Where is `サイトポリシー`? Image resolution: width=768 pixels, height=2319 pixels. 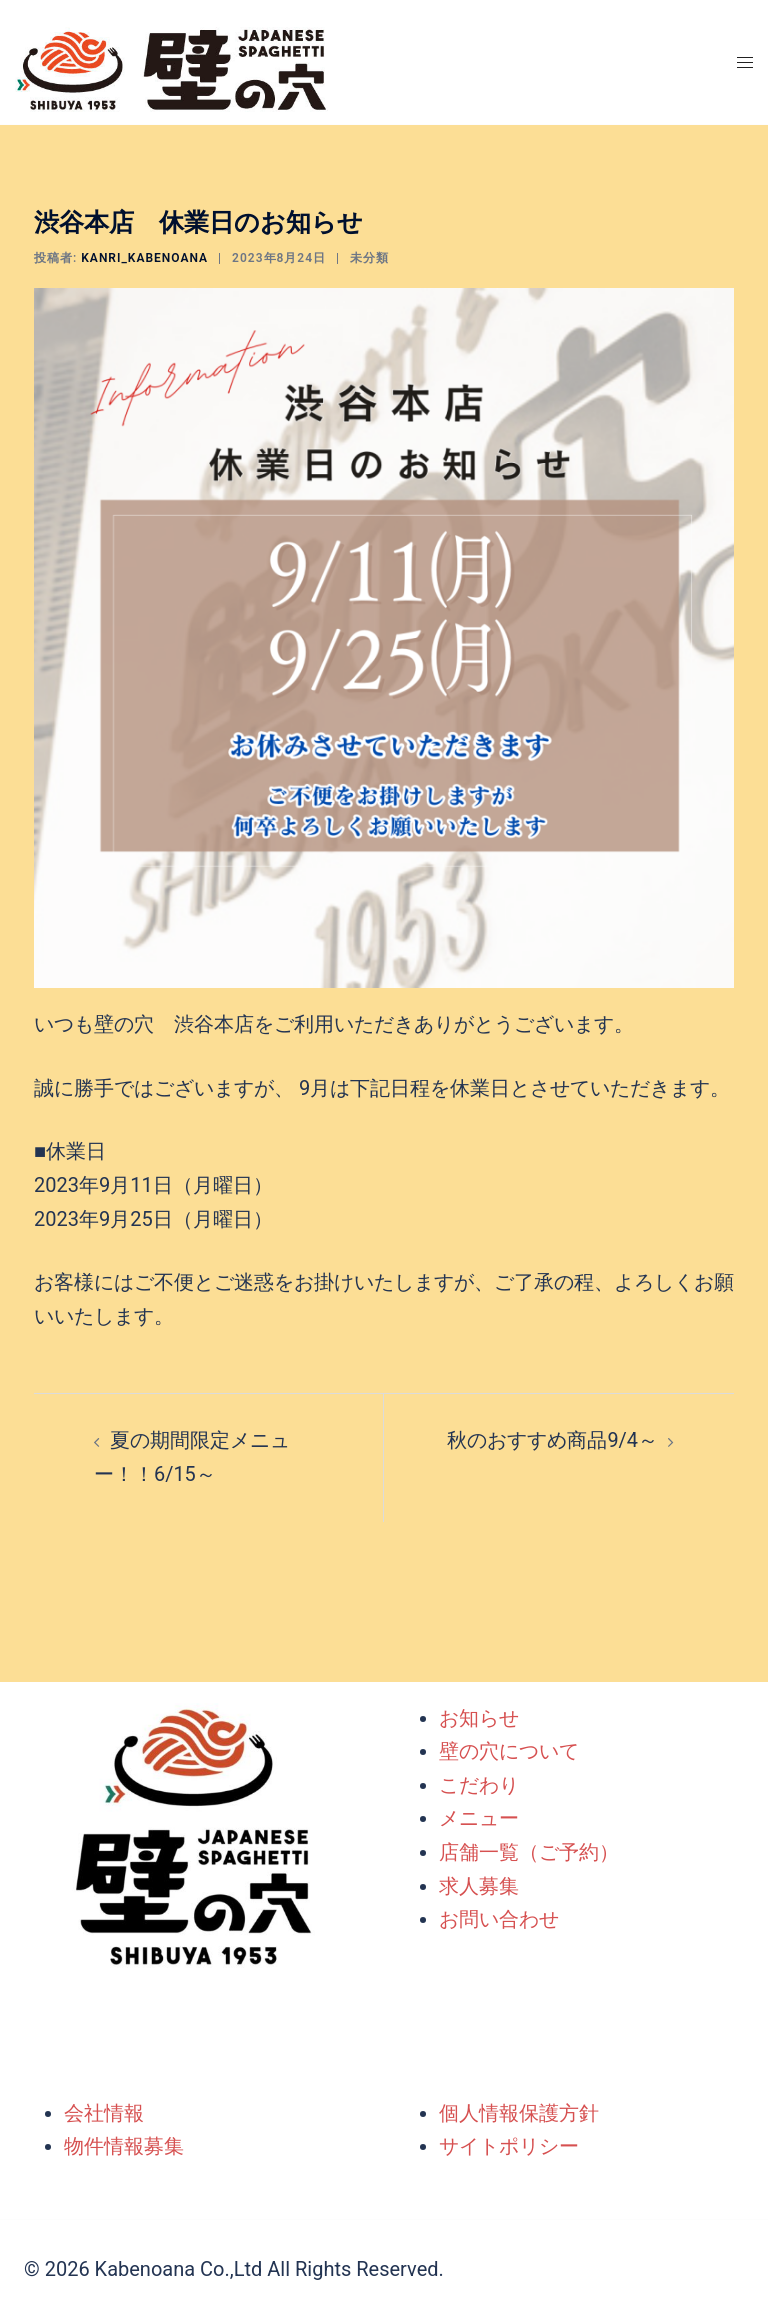
サイトポリシー is located at coordinates (509, 2146).